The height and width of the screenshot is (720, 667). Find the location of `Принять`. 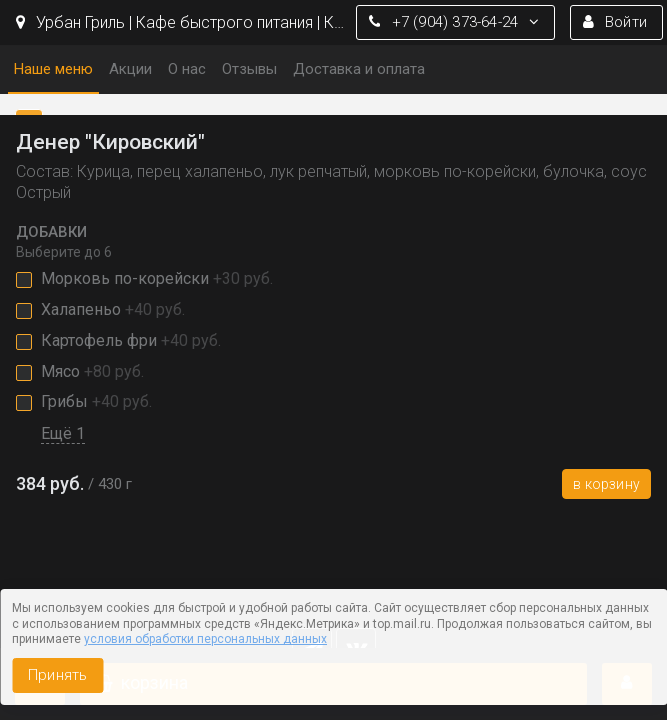

Принять is located at coordinates (57, 675).